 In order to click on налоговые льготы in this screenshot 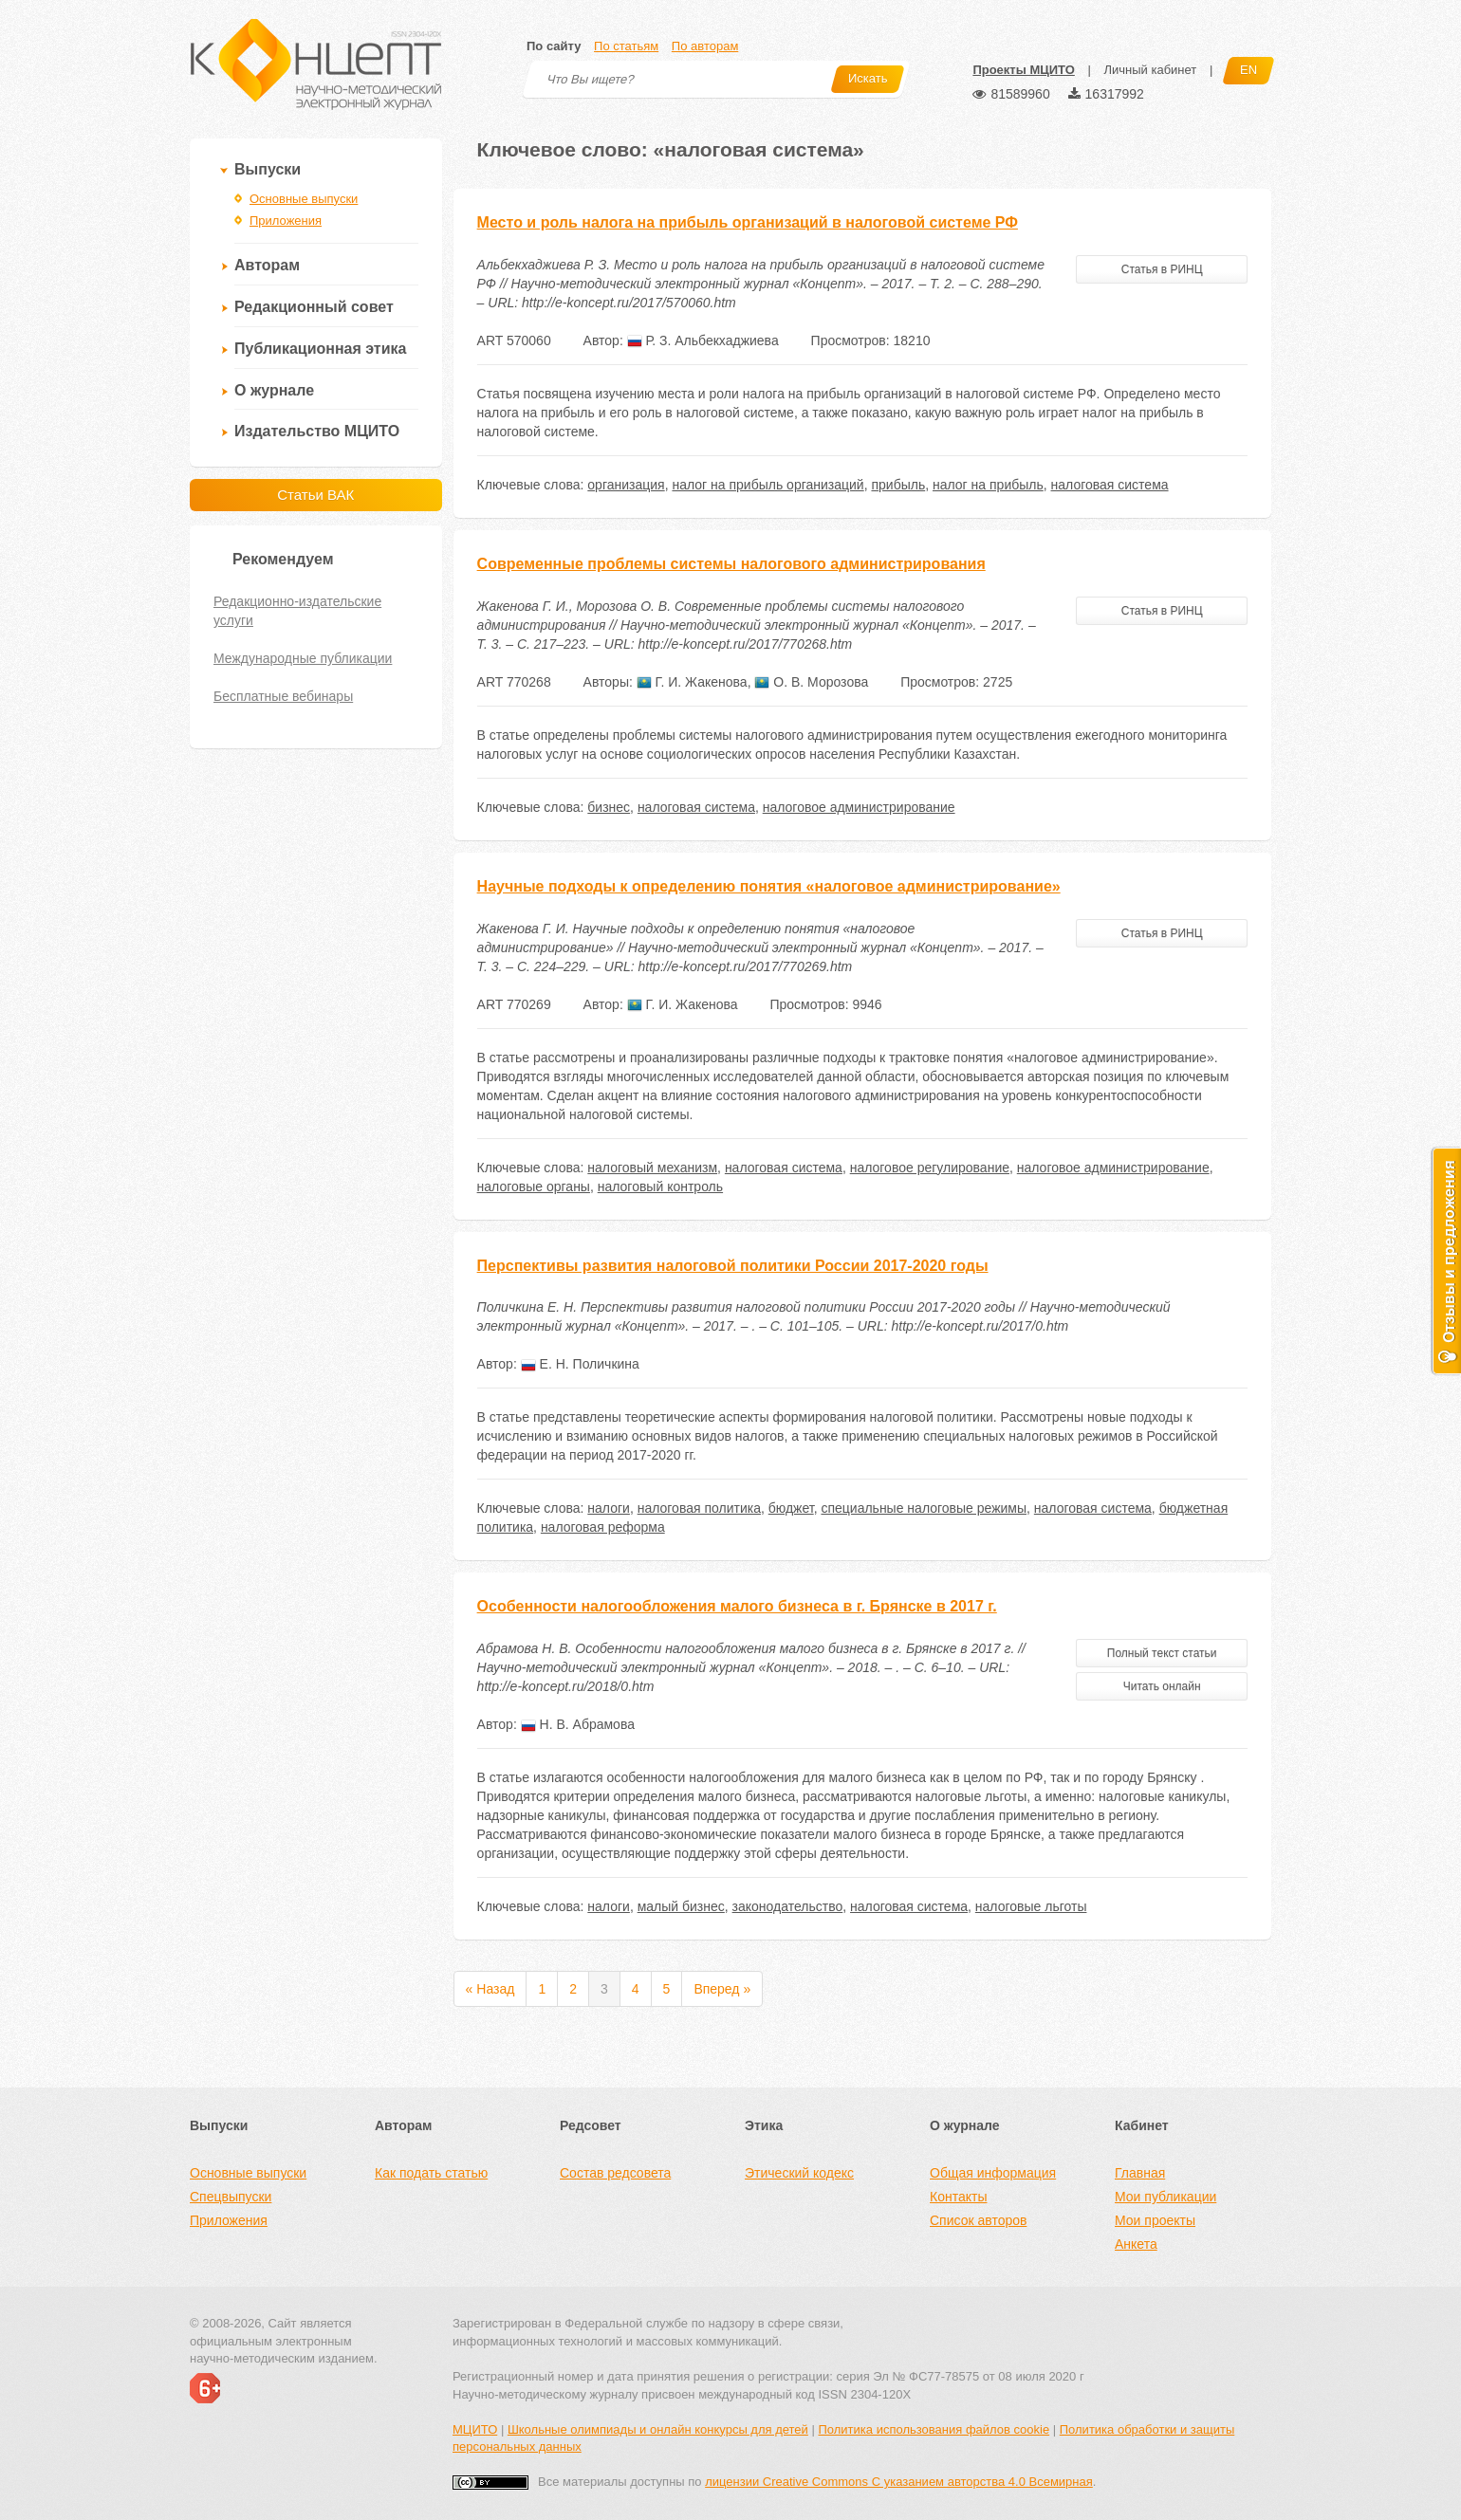, I will do `click(1031, 1906)`.